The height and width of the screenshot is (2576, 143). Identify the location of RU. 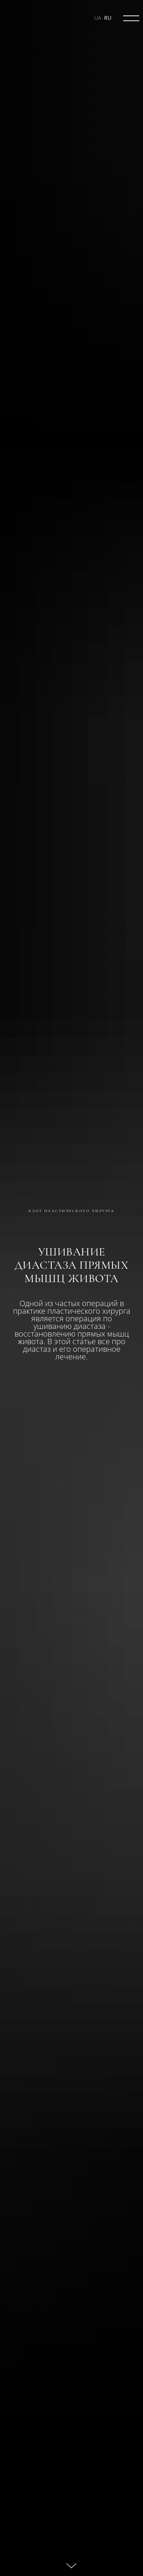
(107, 17).